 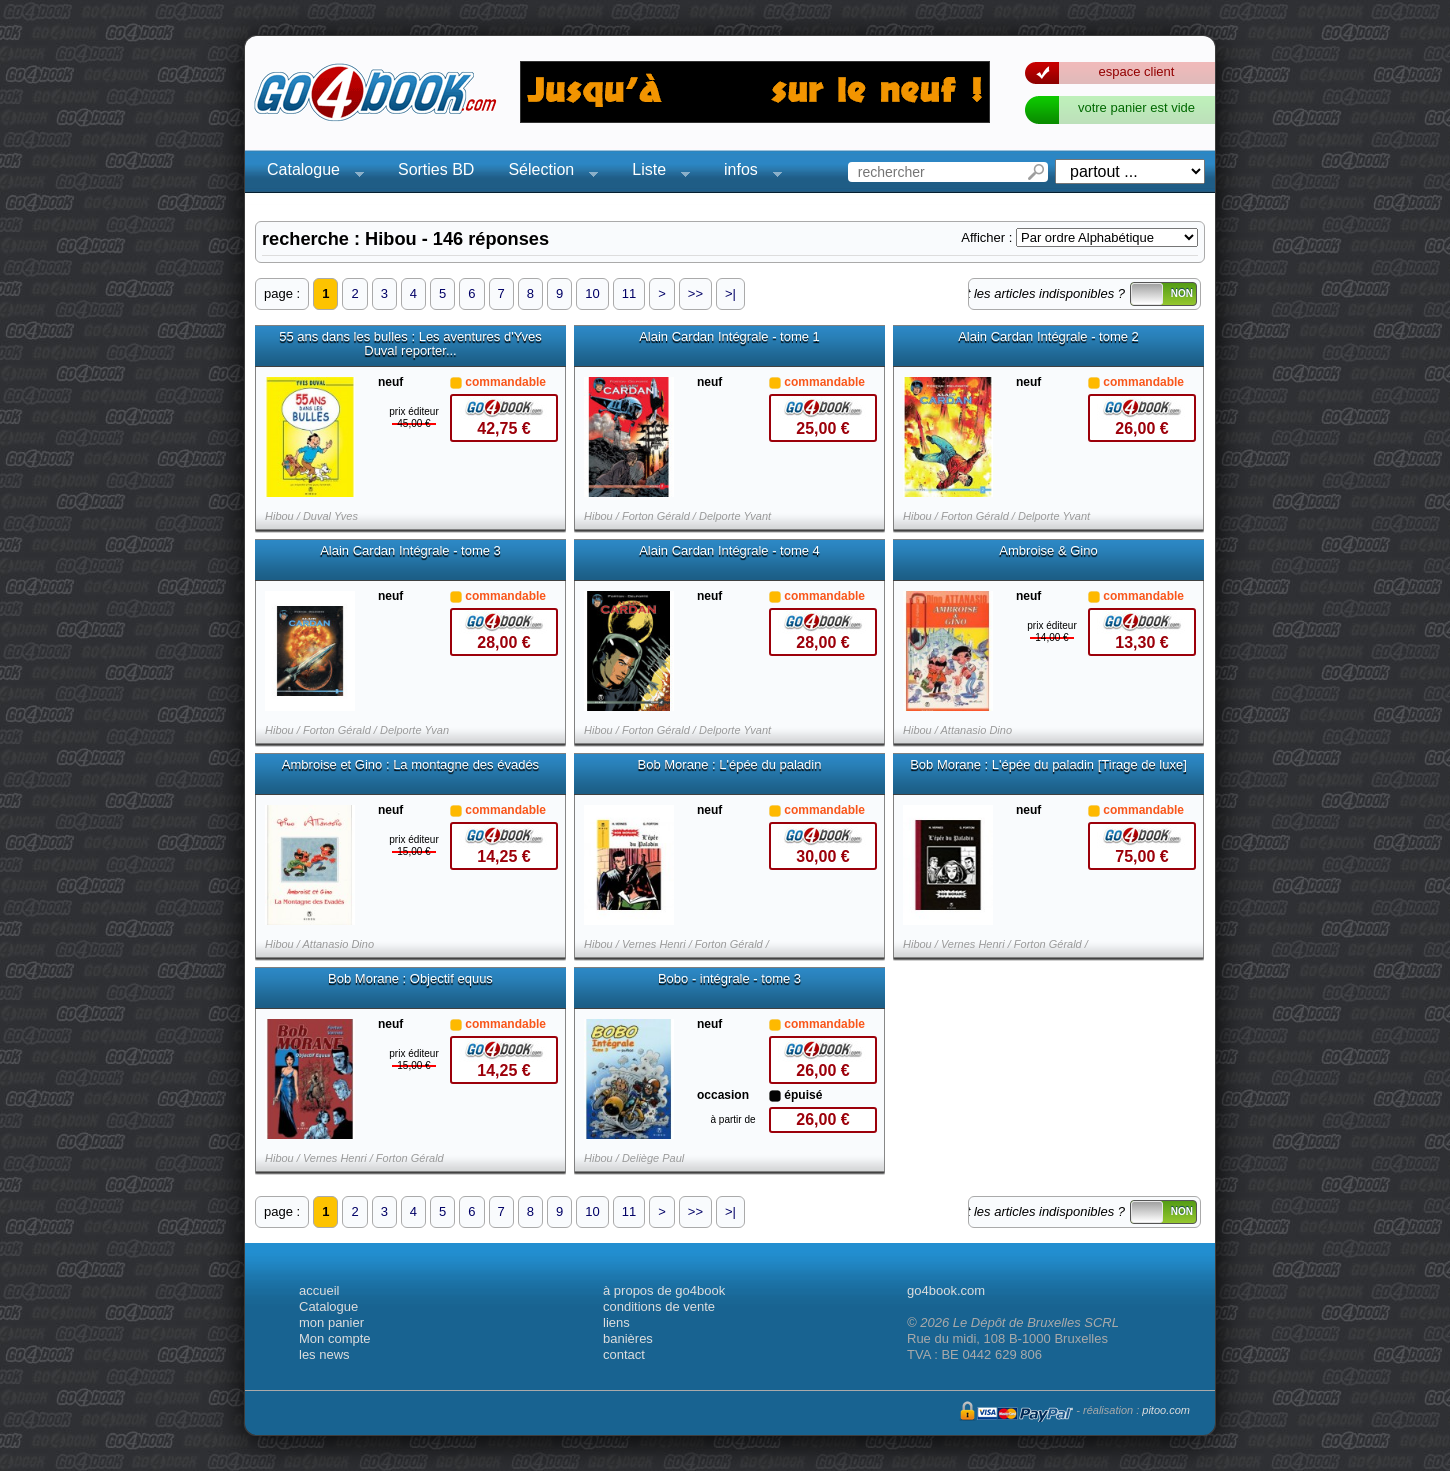 What do you see at coordinates (319, 1290) in the screenshot?
I see `accueil` at bounding box center [319, 1290].